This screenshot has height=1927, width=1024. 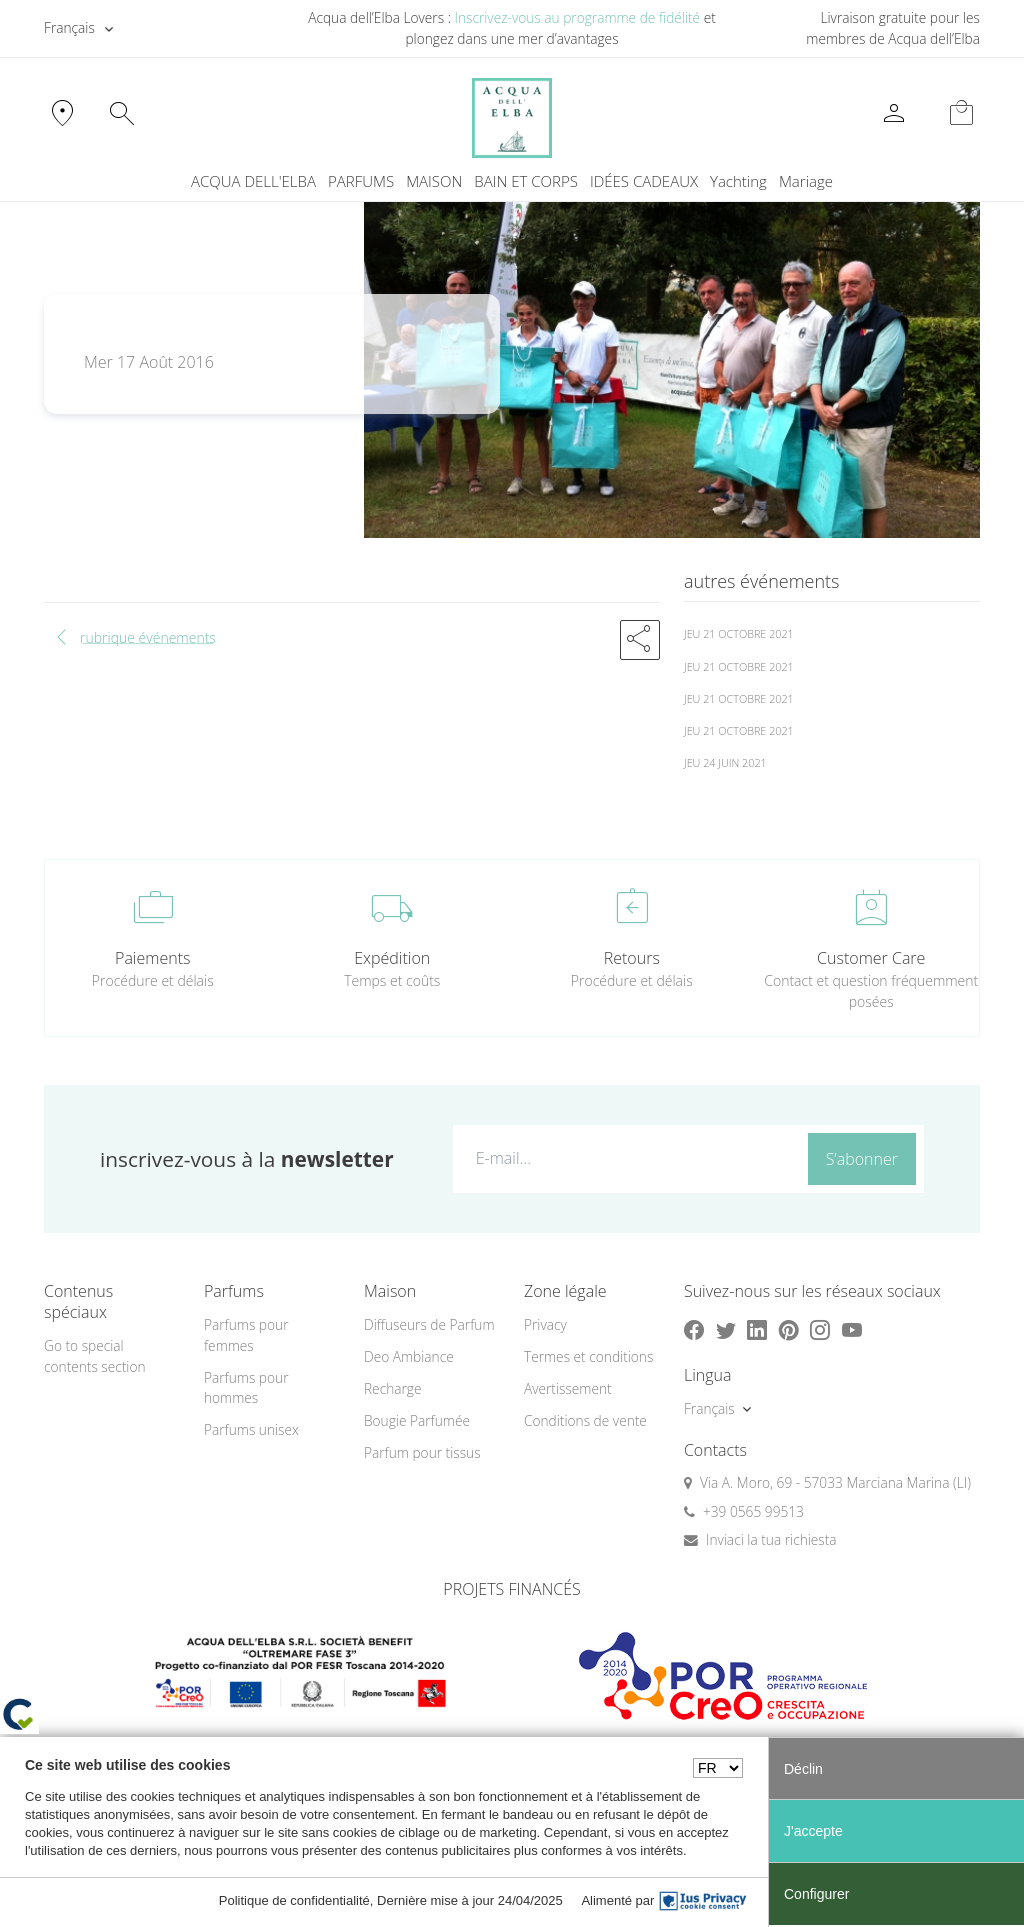 I want to click on Conditions de vente [button], so click(x=585, y=1420).